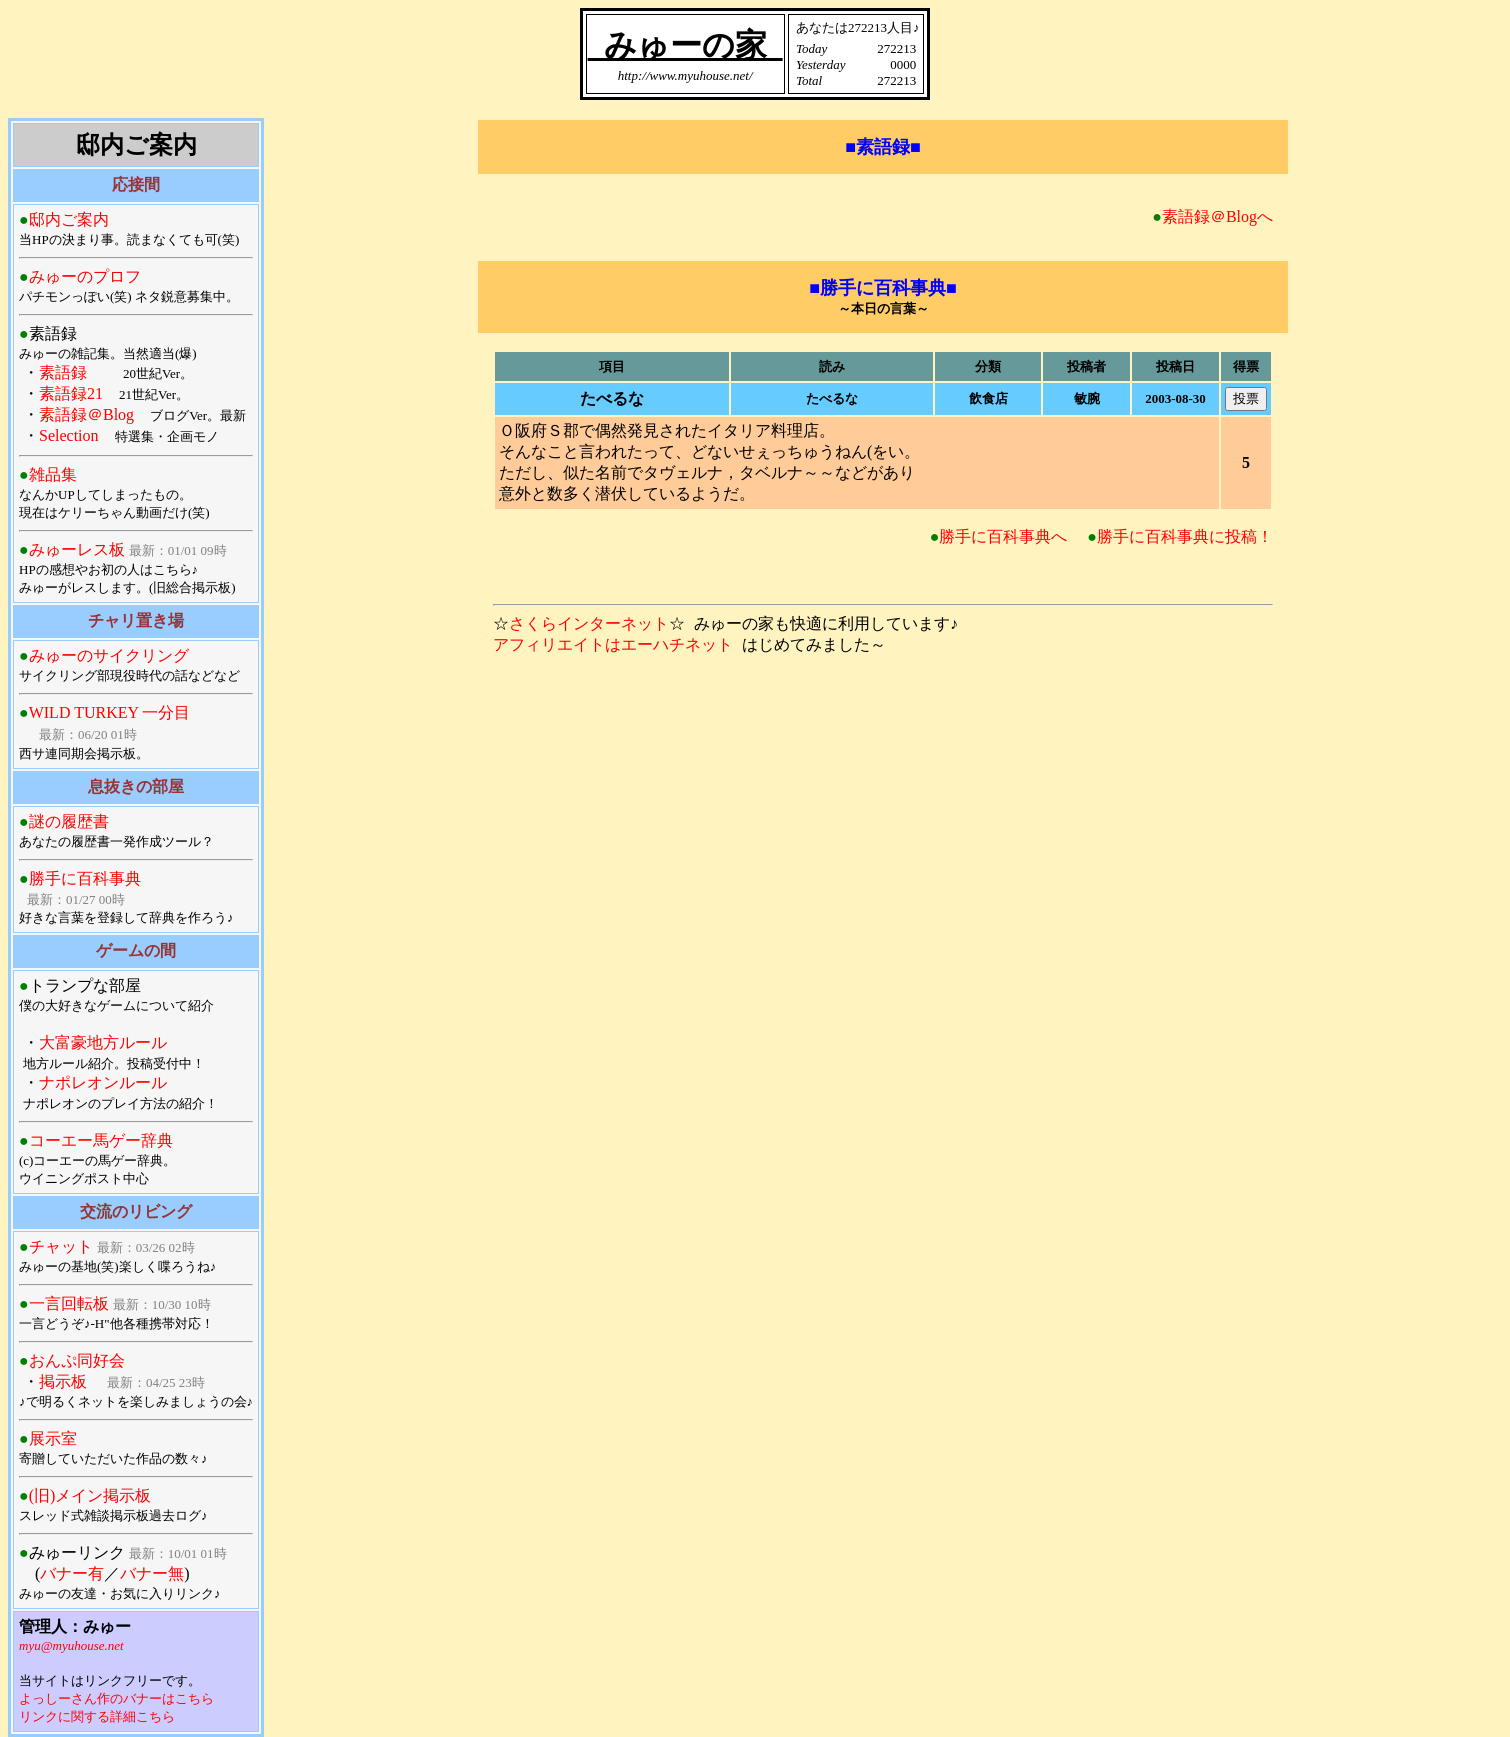 This screenshot has height=1737, width=1510. I want to click on 邸内ご案内, so click(69, 219).